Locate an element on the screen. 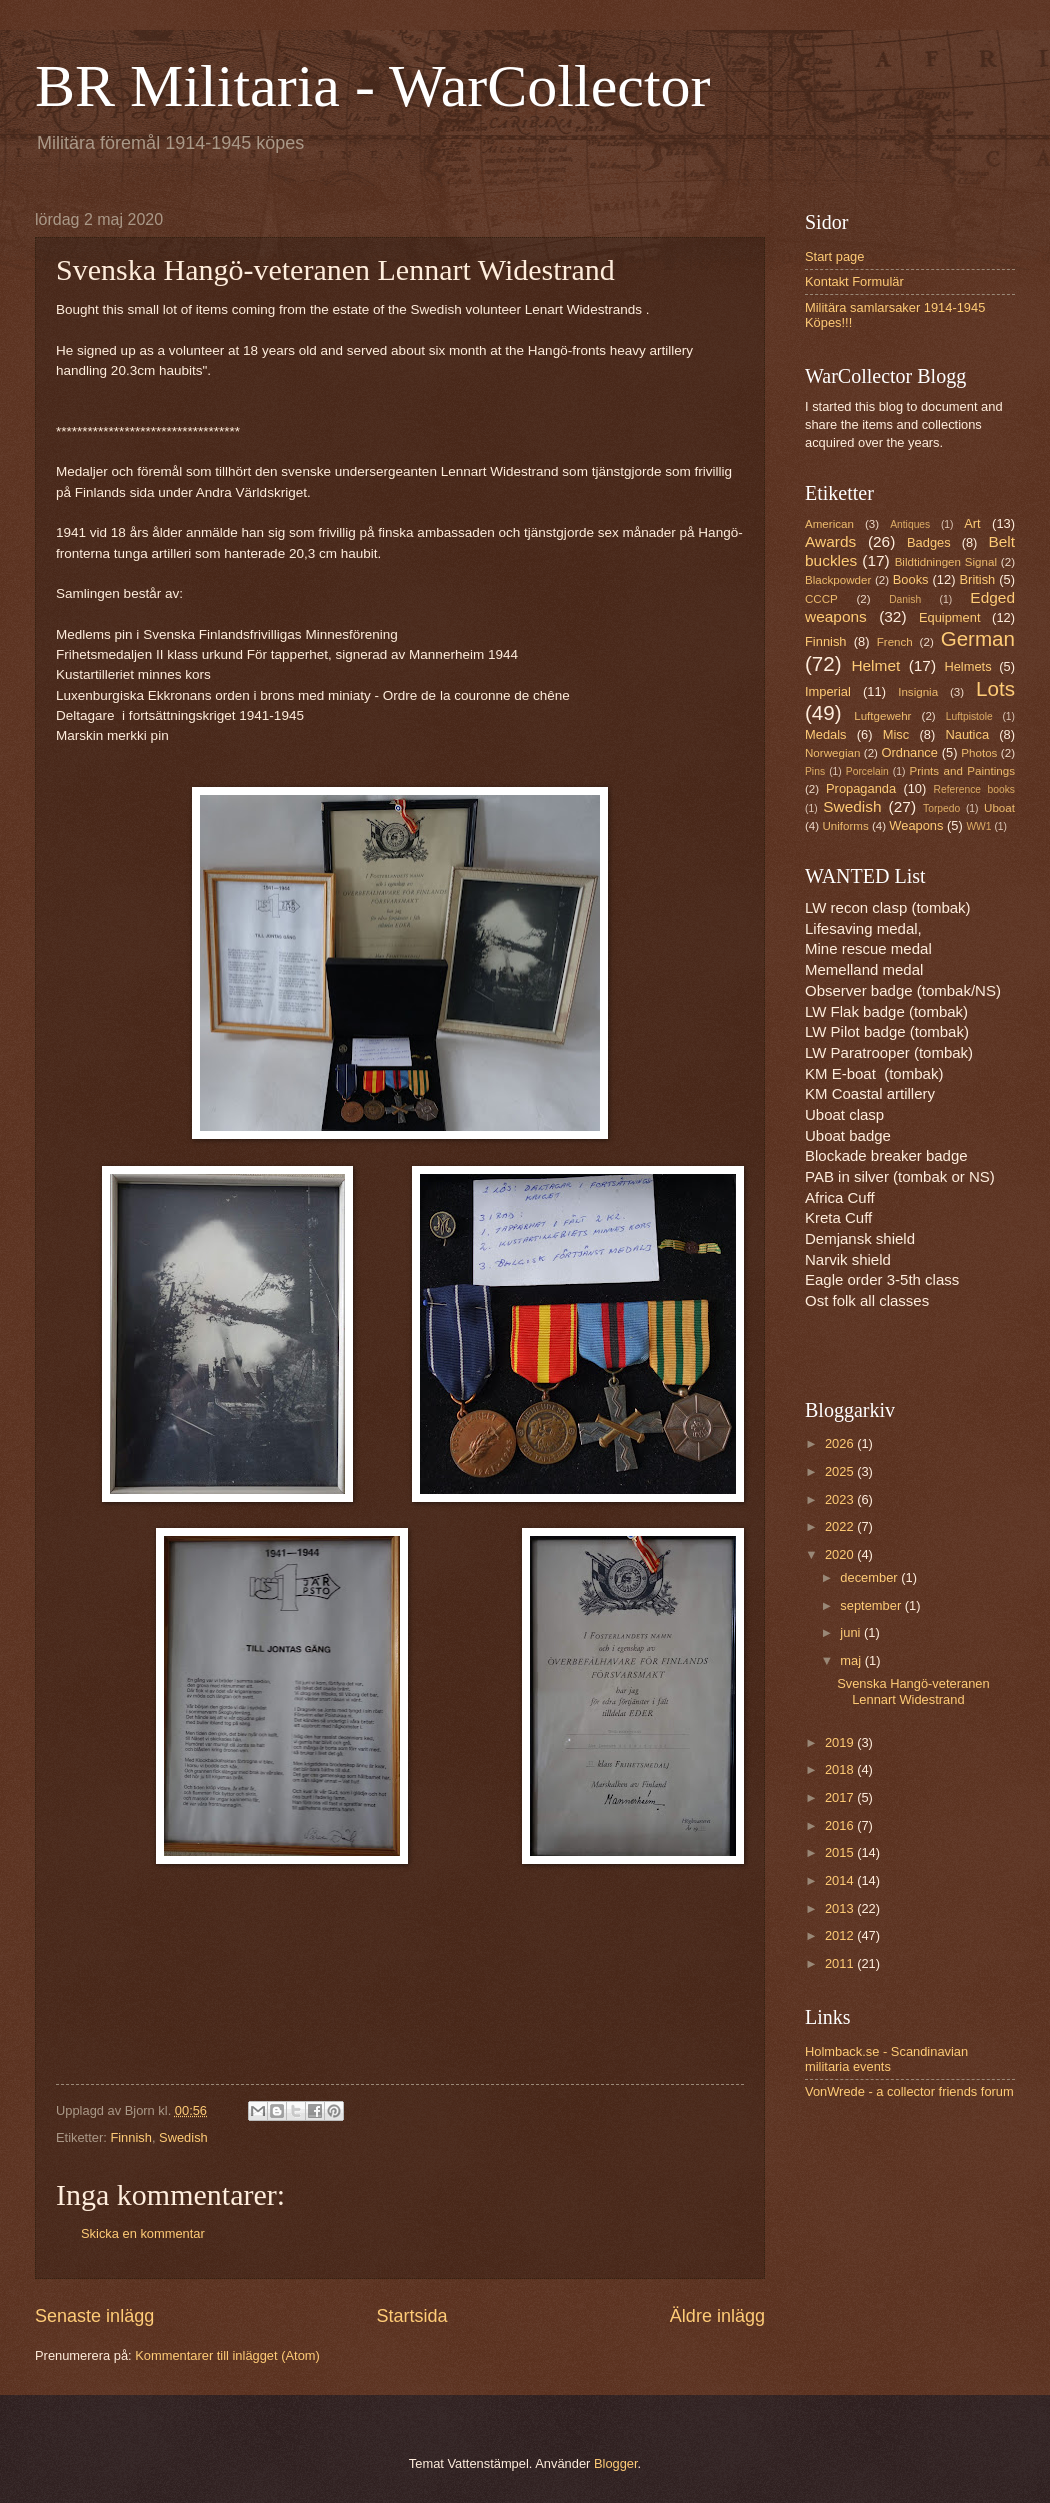 Image resolution: width=1050 pixels, height=2503 pixels. Lots is located at coordinates (995, 688).